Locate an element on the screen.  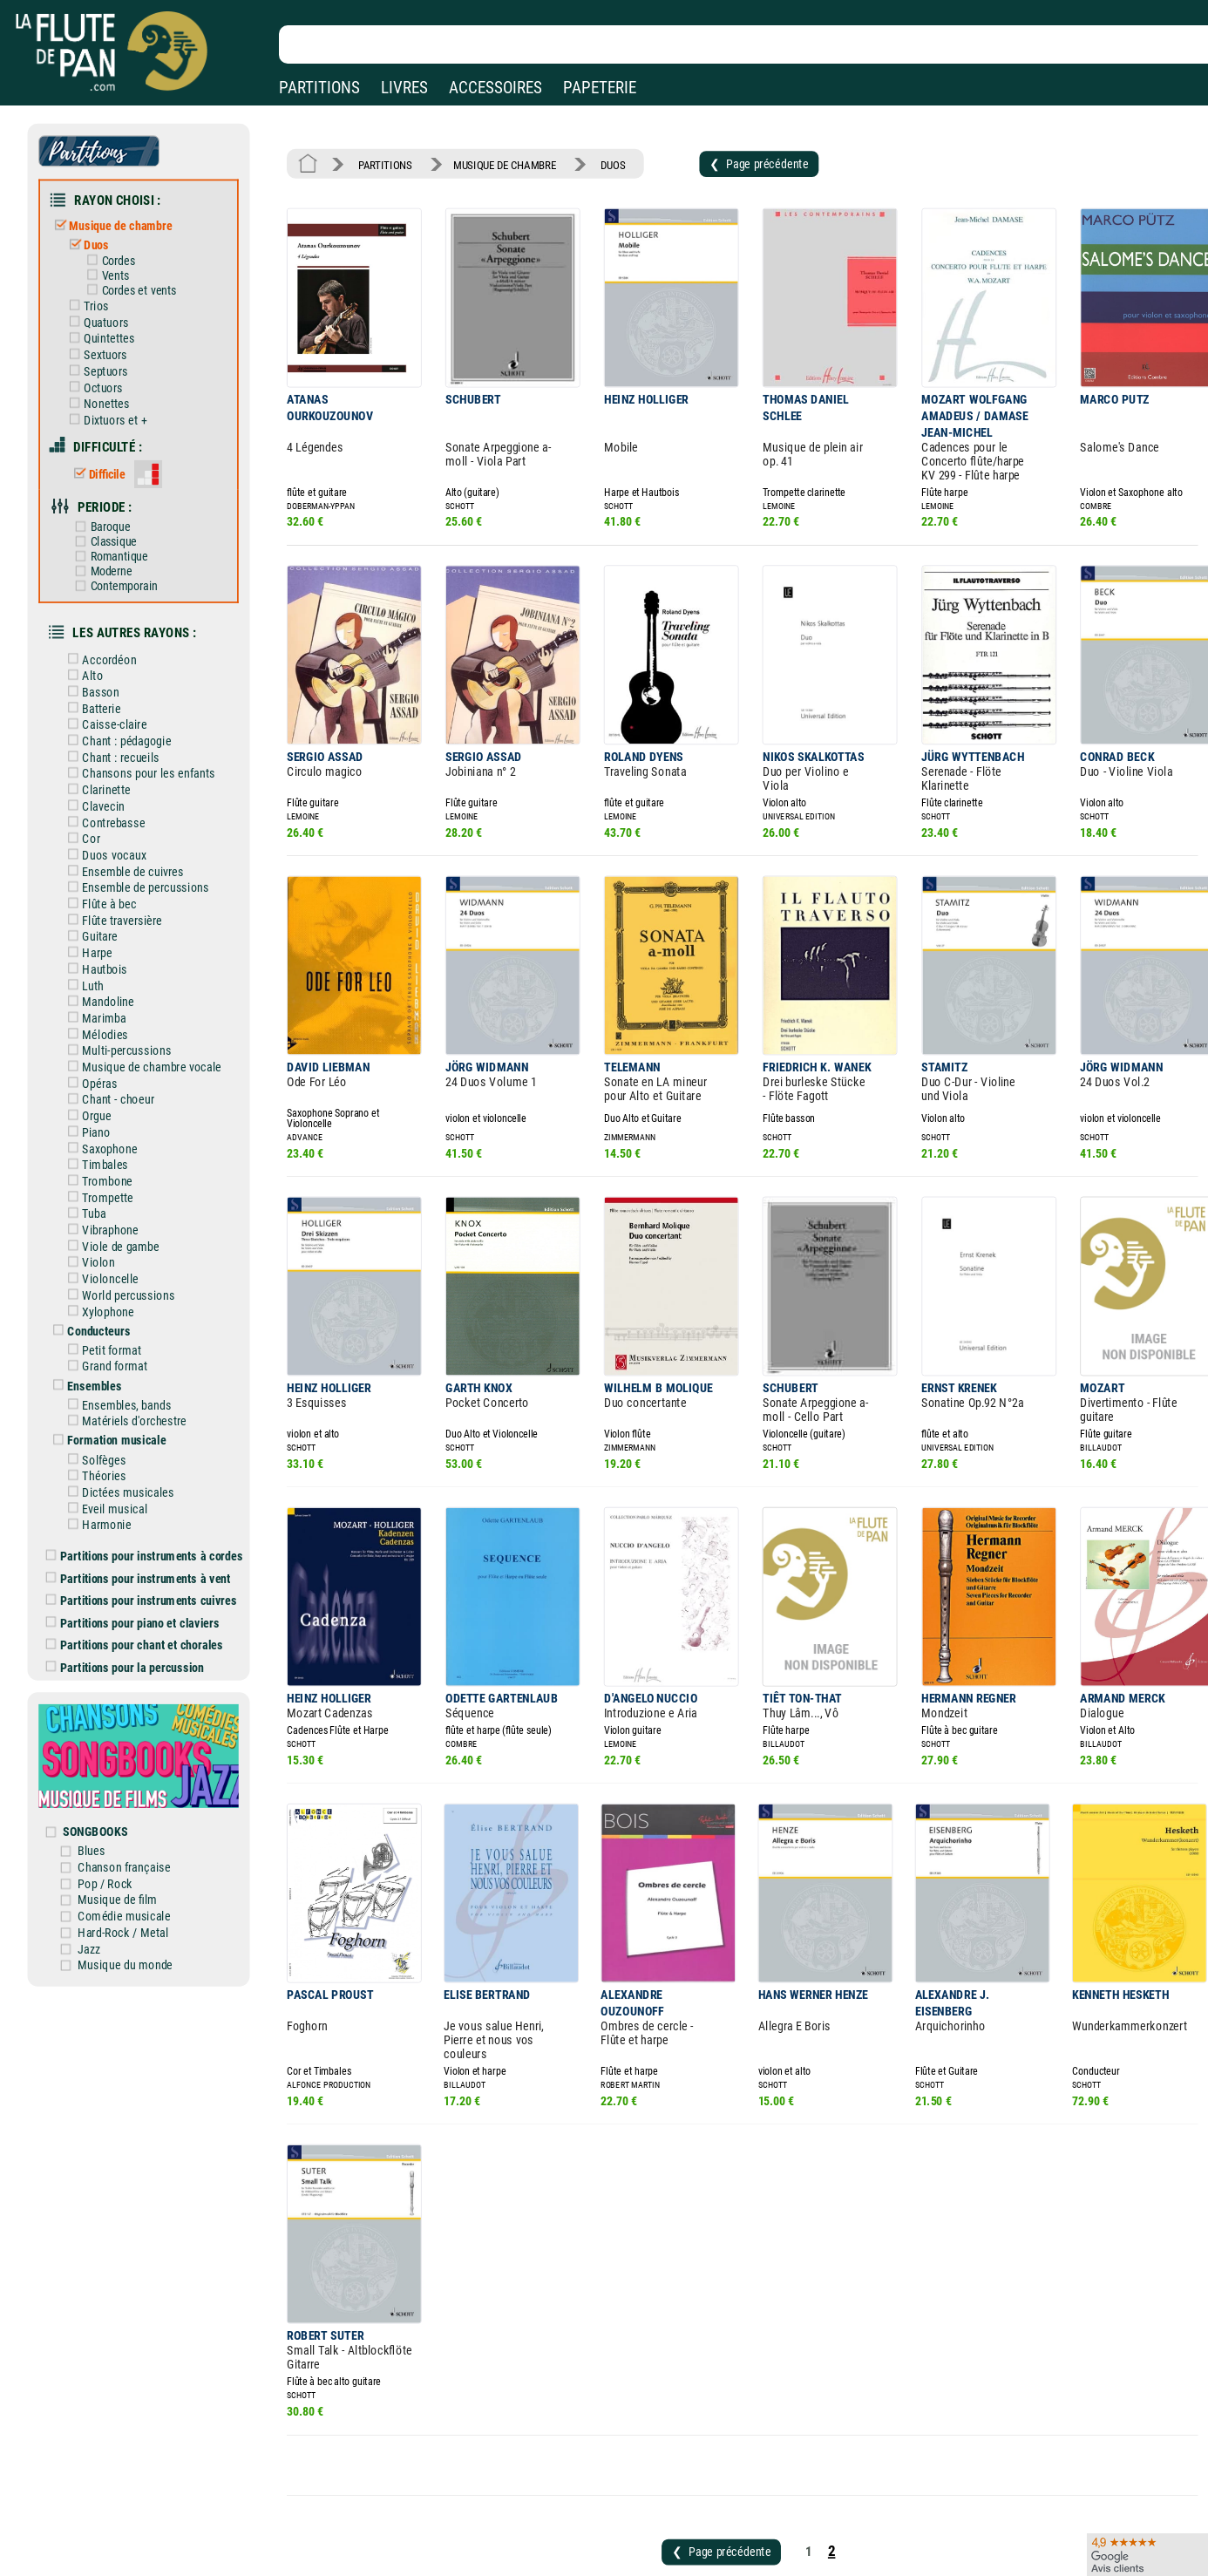
Conditions générales de vente is located at coordinates (417, 2518).